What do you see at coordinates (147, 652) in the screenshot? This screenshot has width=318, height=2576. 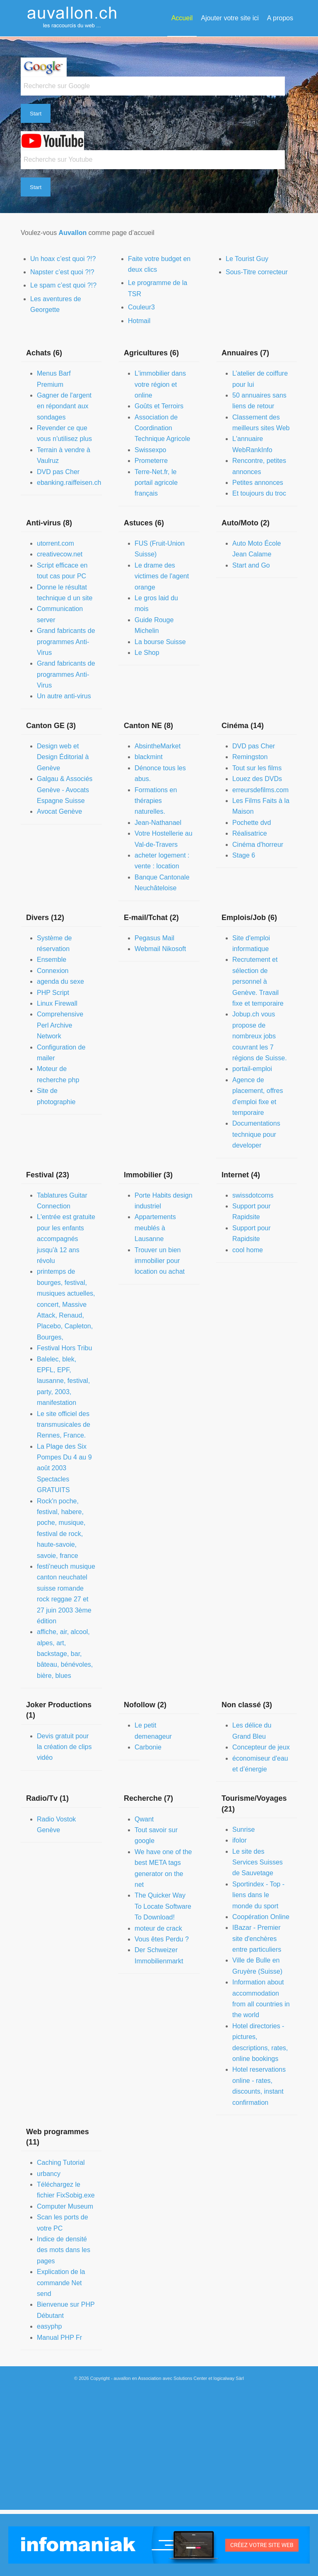 I see `Le Shop` at bounding box center [147, 652].